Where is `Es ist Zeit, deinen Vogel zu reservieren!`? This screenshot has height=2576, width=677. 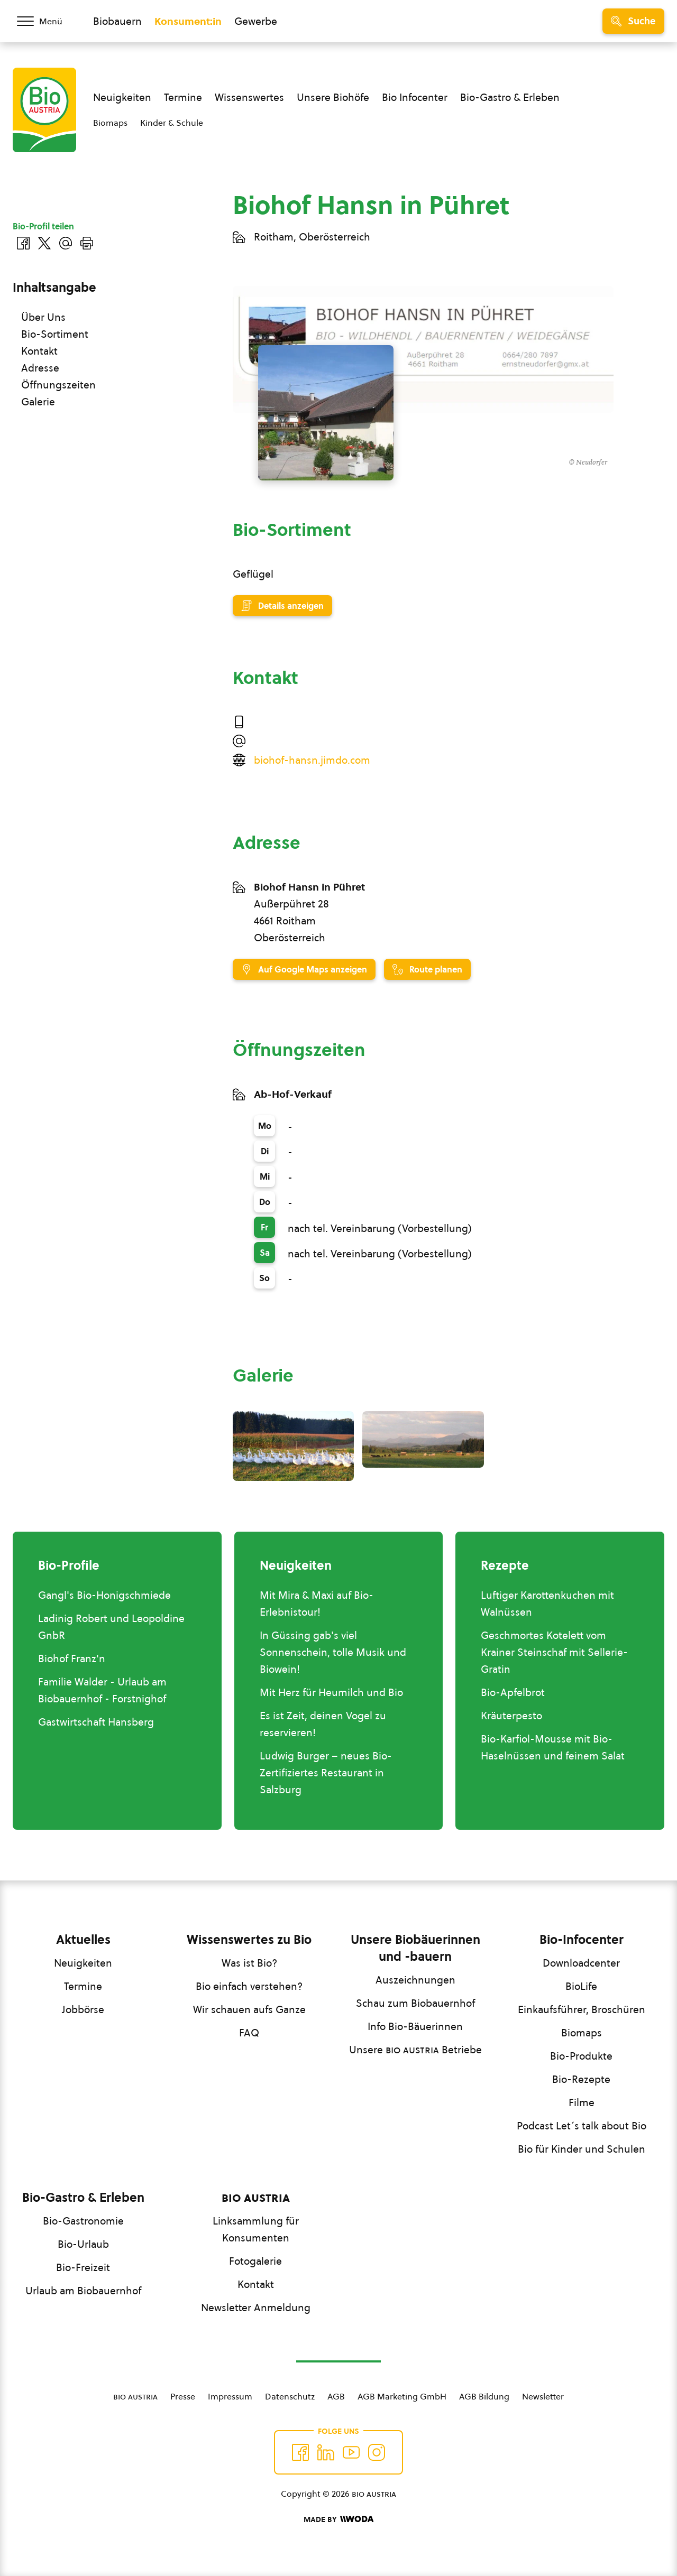
Es ist Zeit, deinen Vogel zu reservieren! is located at coordinates (323, 1724).